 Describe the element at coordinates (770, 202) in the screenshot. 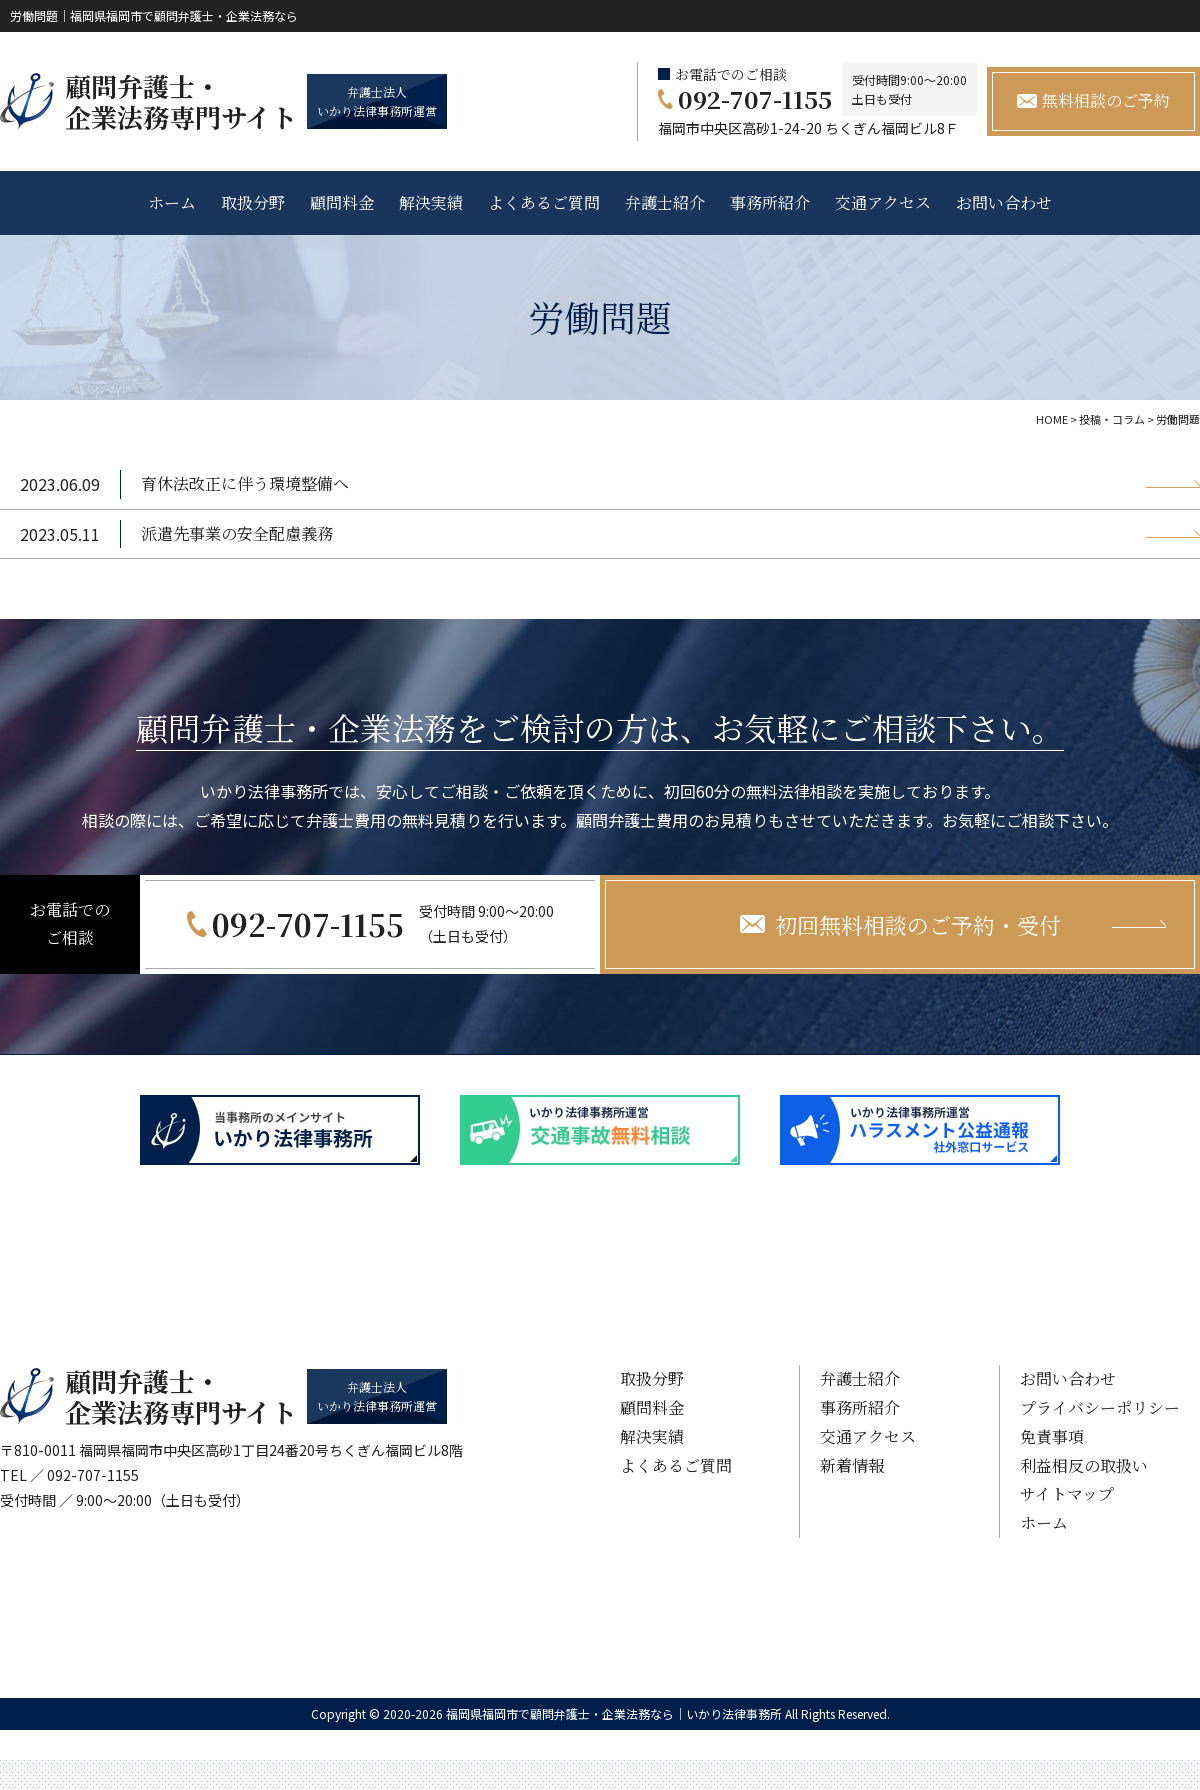

I see `事務所紹介` at that location.